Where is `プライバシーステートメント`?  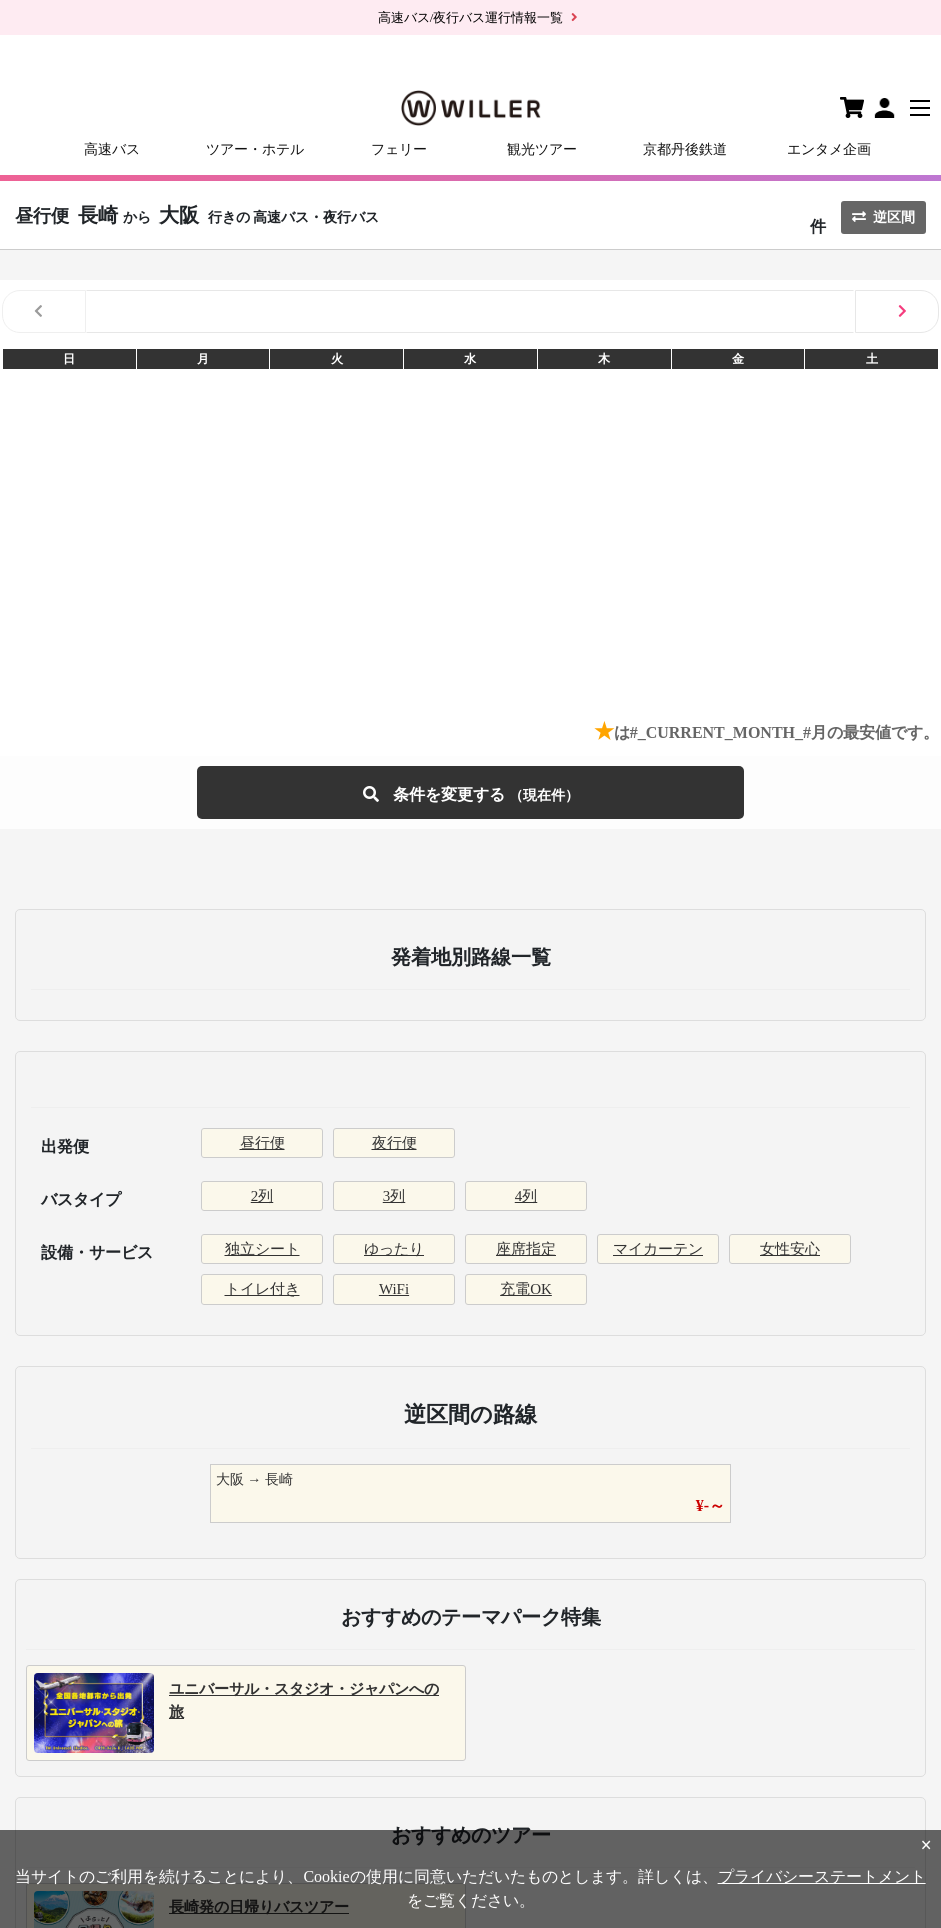 プライバシーステートメント is located at coordinates (822, 1876).